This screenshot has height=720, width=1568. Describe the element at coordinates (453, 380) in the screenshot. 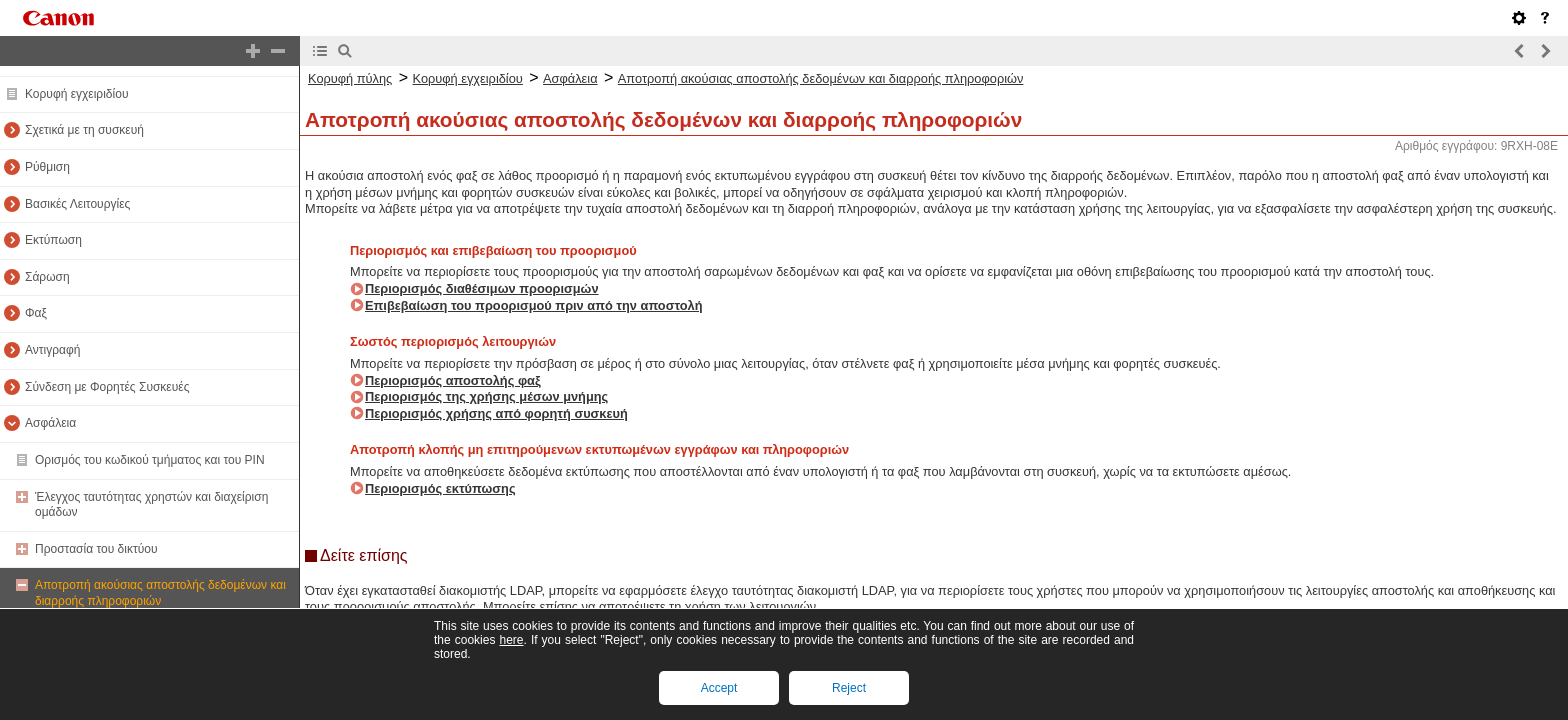

I see `Περιορισμός αποστολής φαξ` at that location.